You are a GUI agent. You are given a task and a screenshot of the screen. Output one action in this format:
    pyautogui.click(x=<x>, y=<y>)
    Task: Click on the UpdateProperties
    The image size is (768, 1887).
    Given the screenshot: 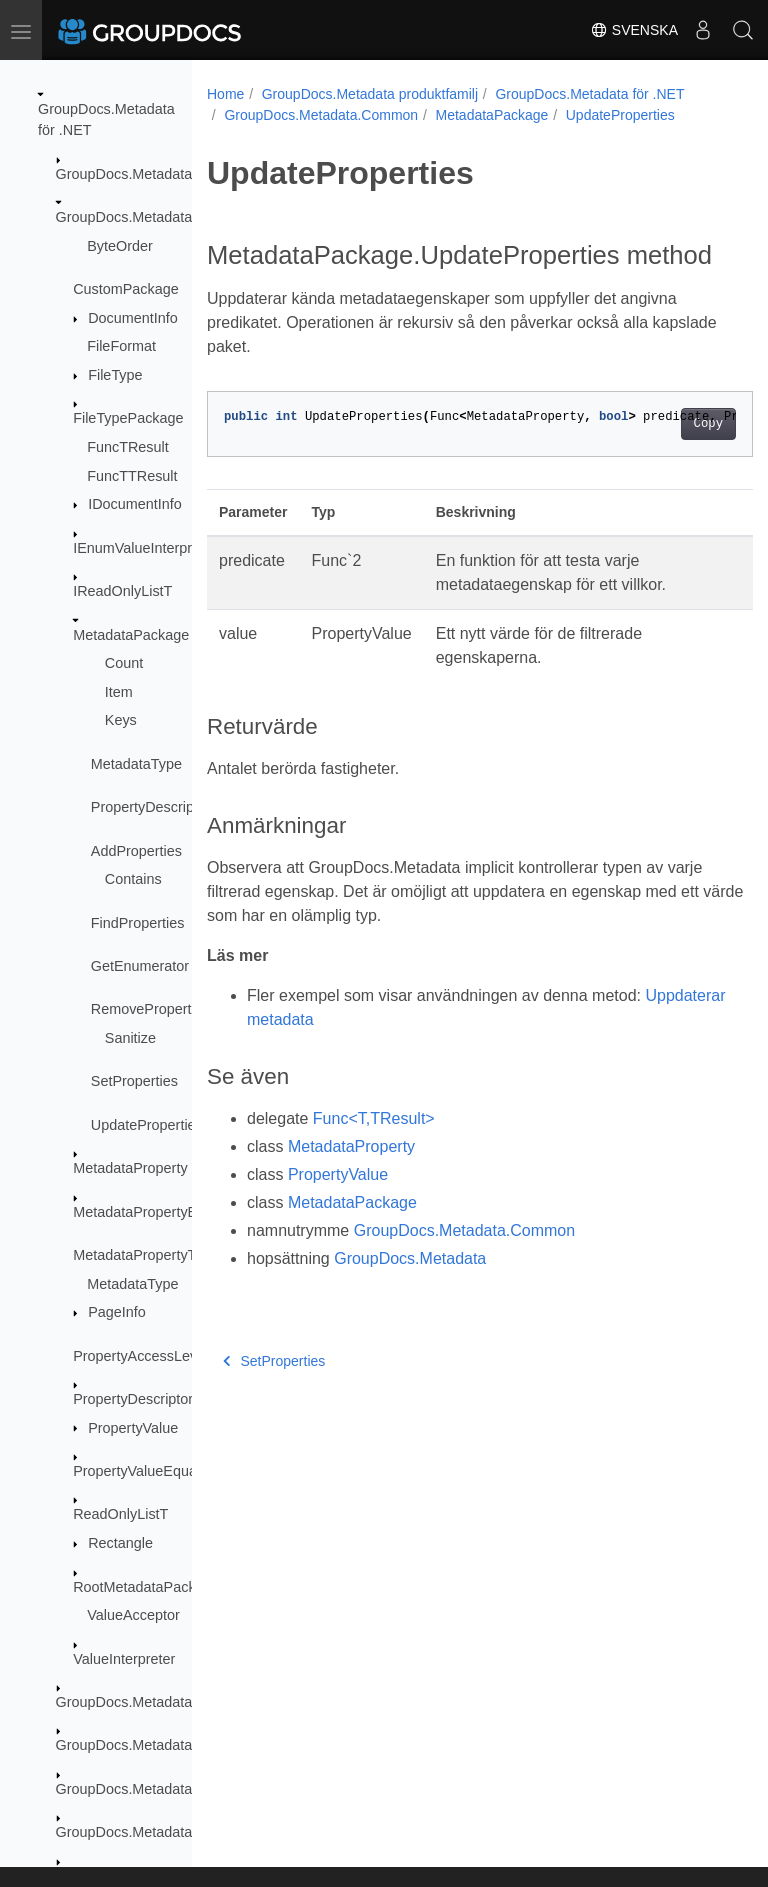 What is the action you would take?
    pyautogui.click(x=147, y=1125)
    